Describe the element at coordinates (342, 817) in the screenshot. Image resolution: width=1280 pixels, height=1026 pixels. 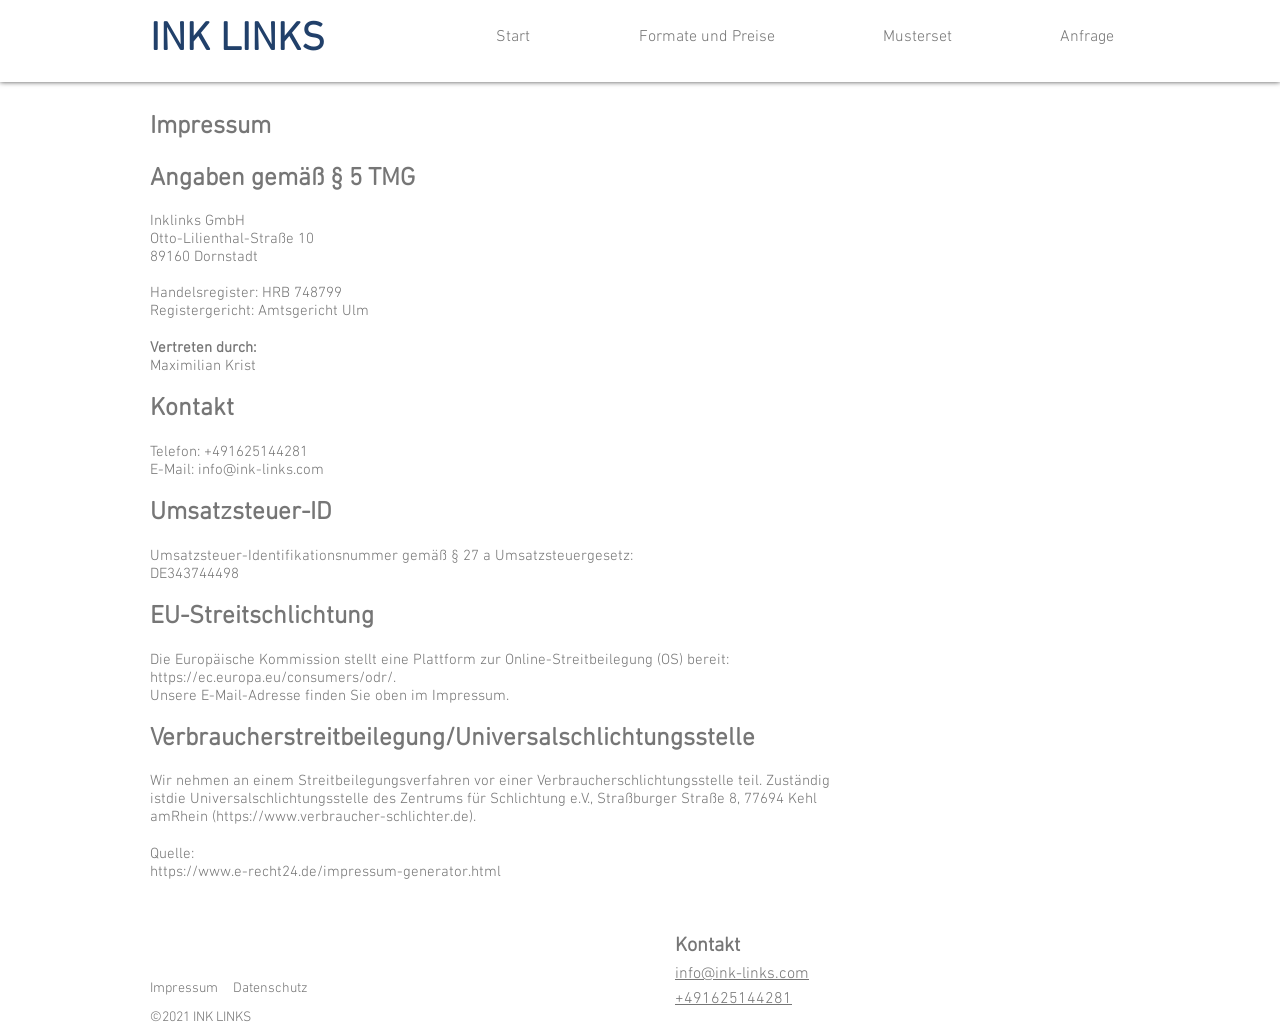
I see `https://www.verbraucher-schlichter.de` at that location.